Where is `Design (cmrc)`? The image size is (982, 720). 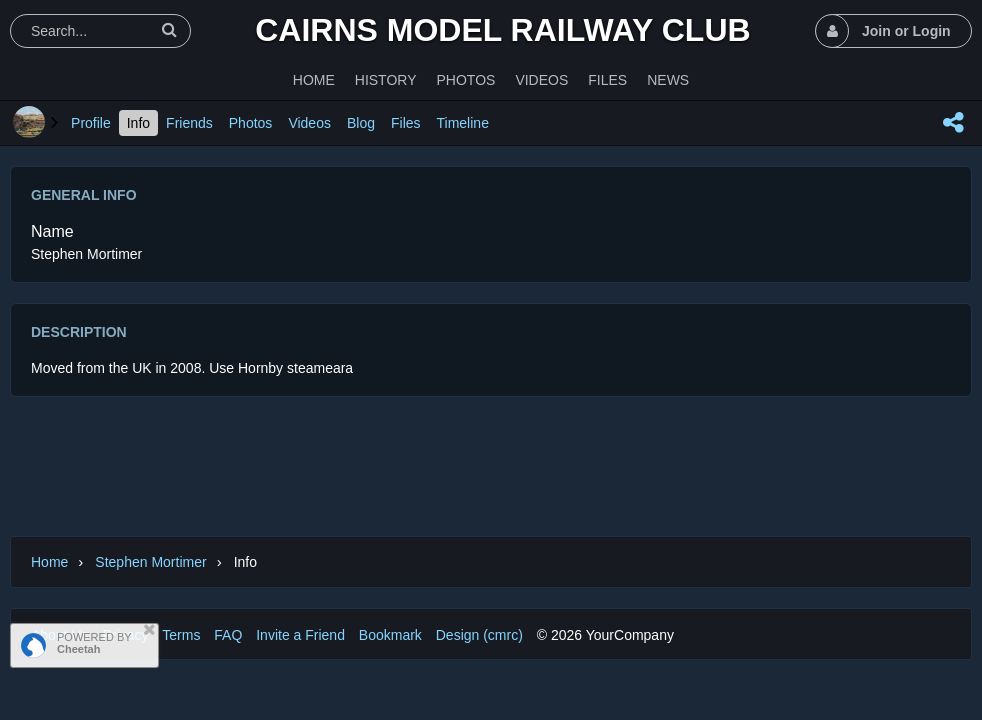
Design (cmrc) is located at coordinates (479, 635).